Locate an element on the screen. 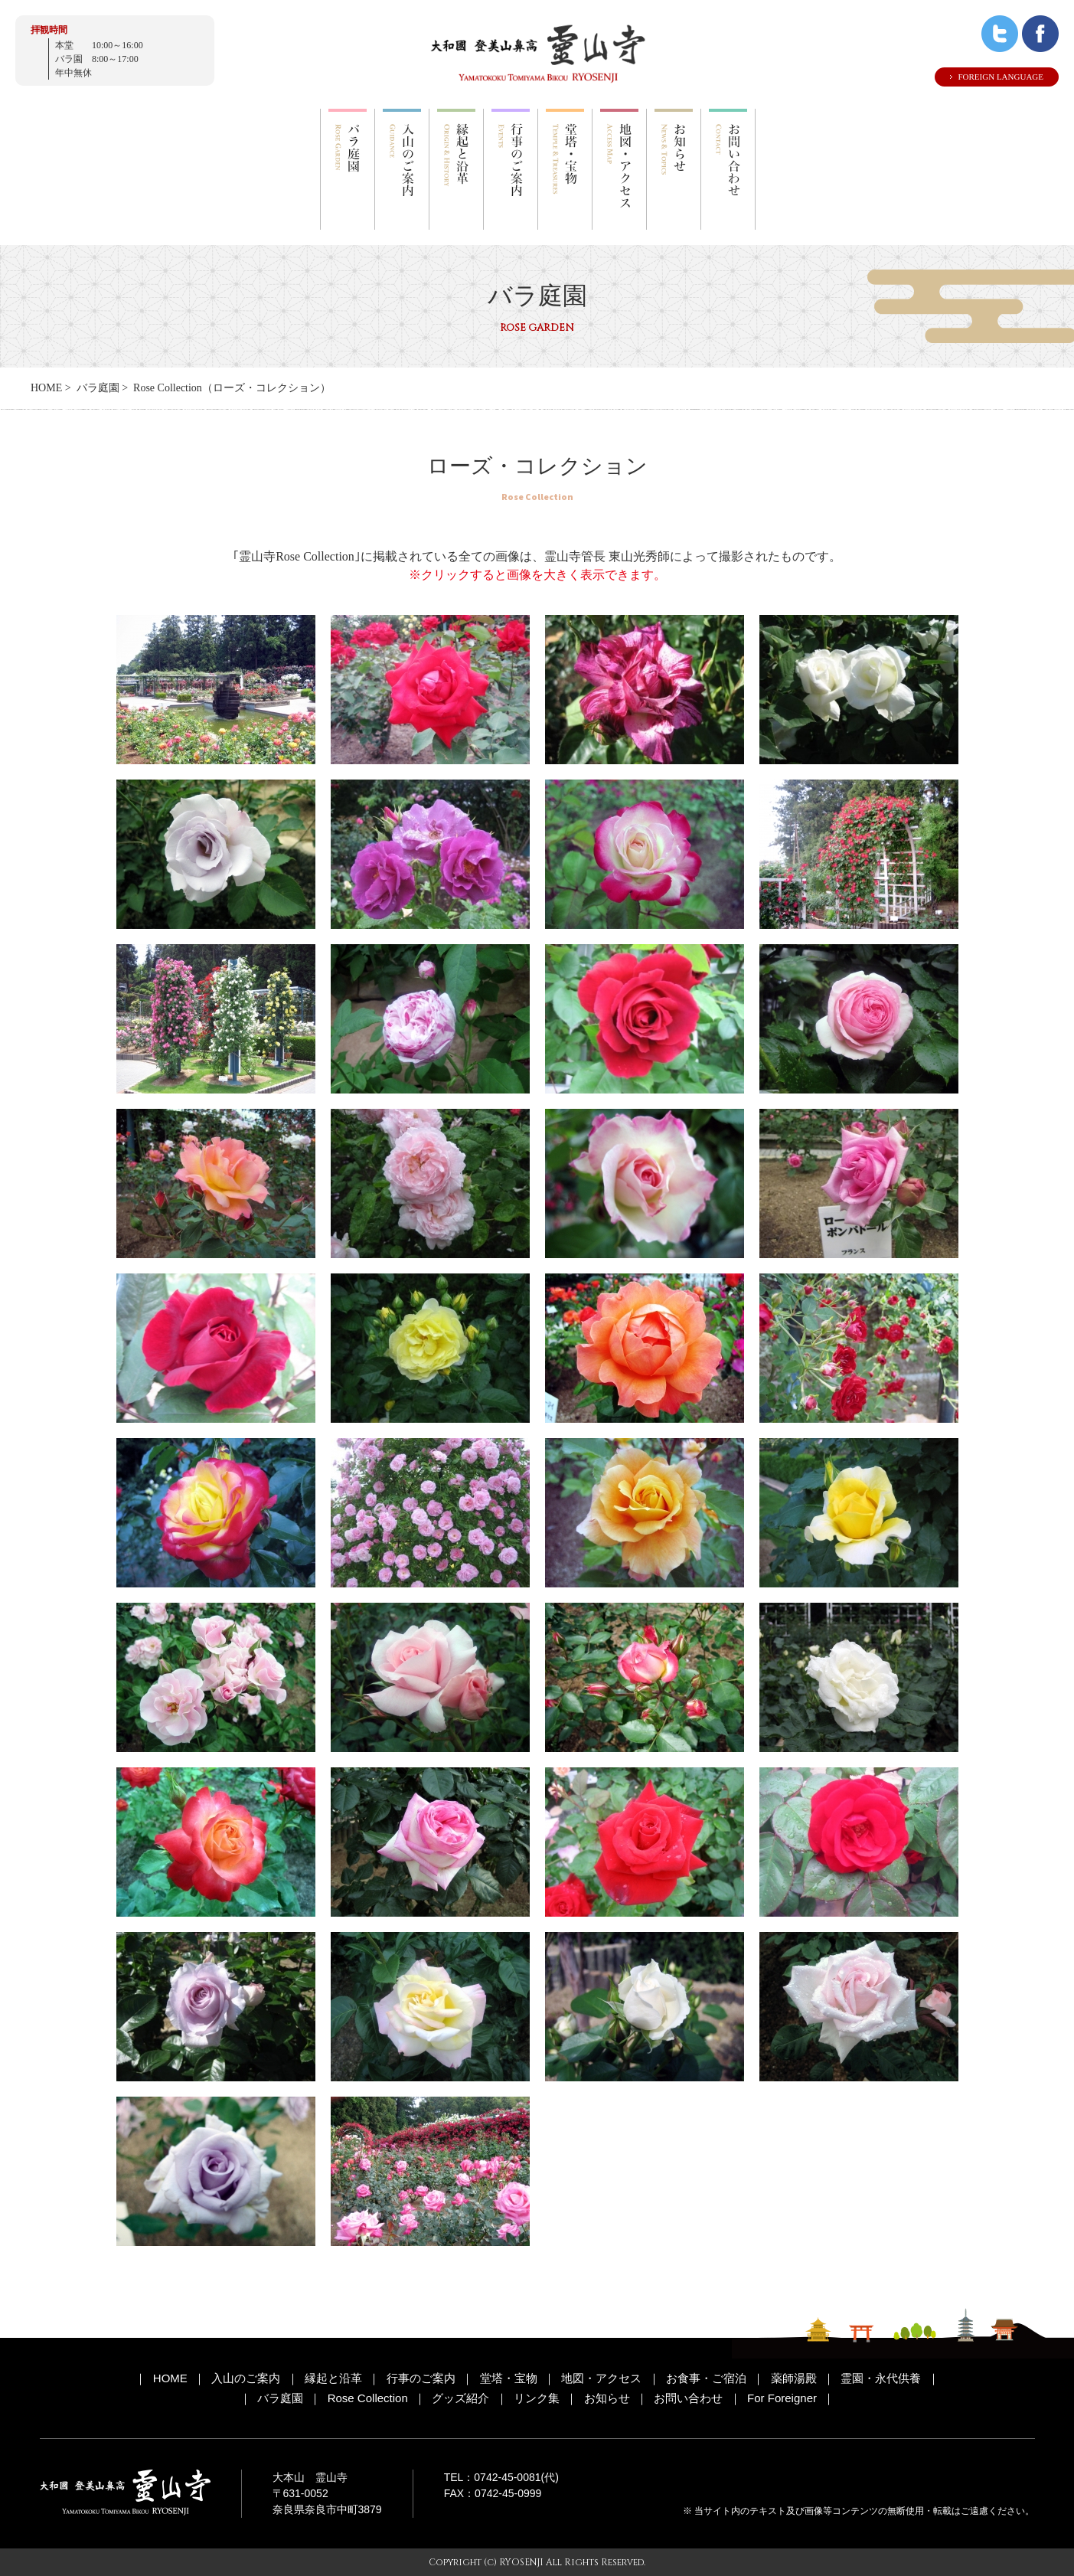  行事のご案内 is located at coordinates (421, 2378).